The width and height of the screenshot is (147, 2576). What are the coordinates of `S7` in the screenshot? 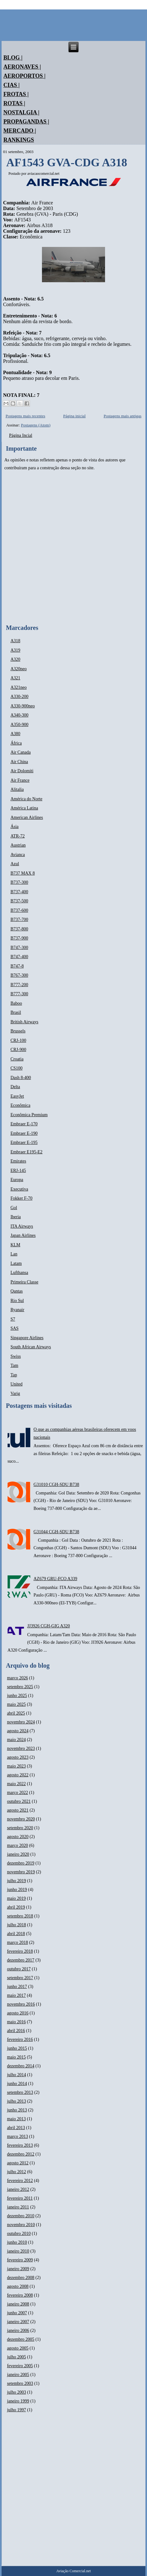 It's located at (12, 1319).